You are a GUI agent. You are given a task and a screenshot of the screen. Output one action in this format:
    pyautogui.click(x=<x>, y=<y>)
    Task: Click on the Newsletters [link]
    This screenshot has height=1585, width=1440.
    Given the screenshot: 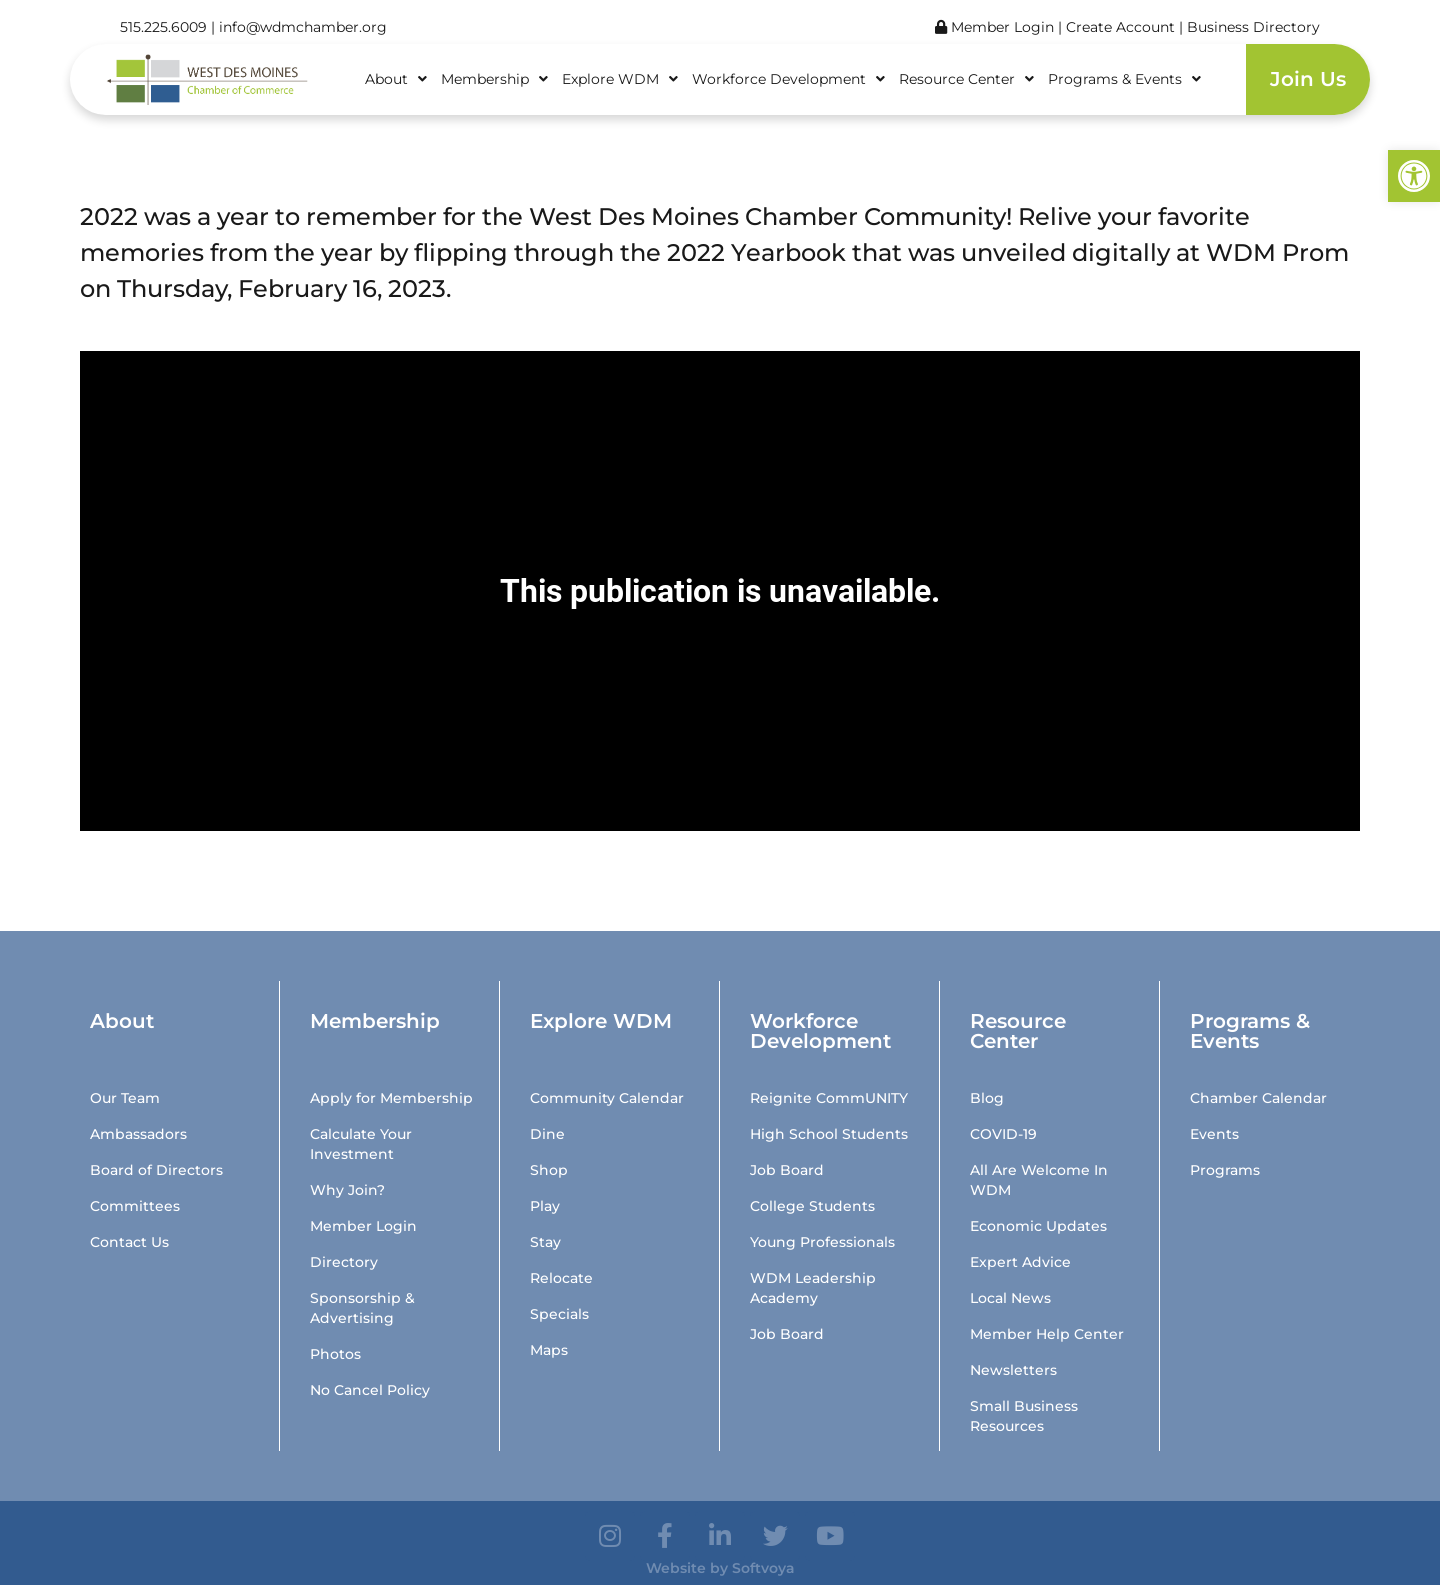 What is the action you would take?
    pyautogui.click(x=1013, y=1370)
    